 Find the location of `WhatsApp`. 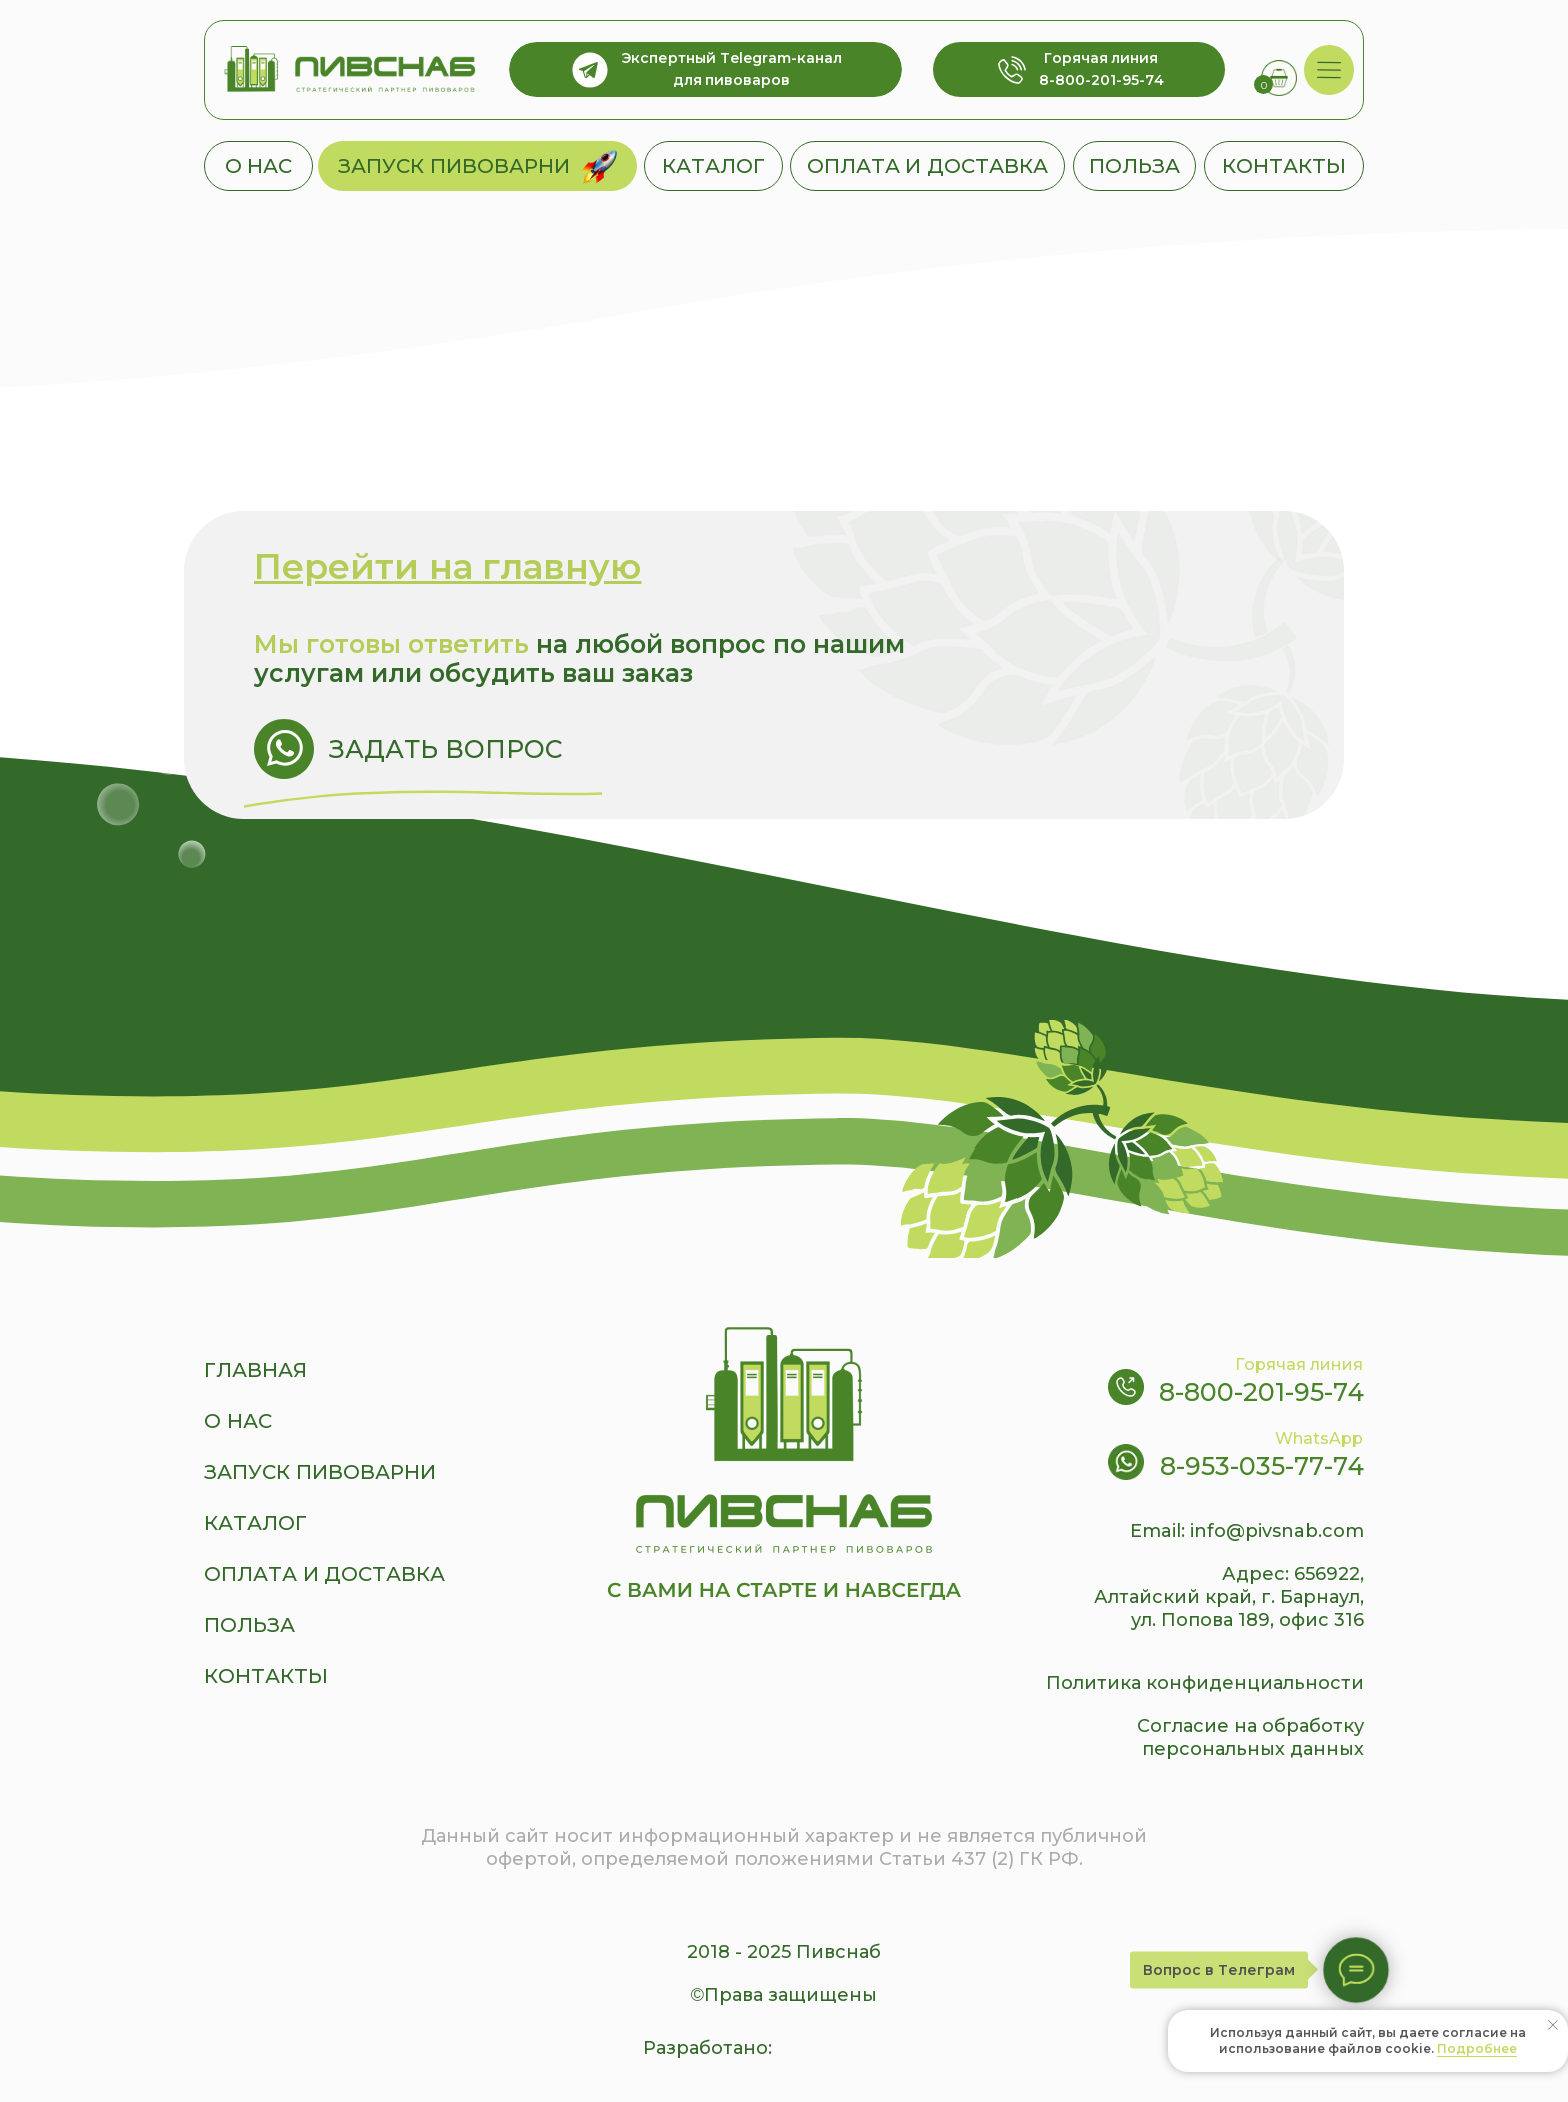

WhatsApp is located at coordinates (1319, 1438).